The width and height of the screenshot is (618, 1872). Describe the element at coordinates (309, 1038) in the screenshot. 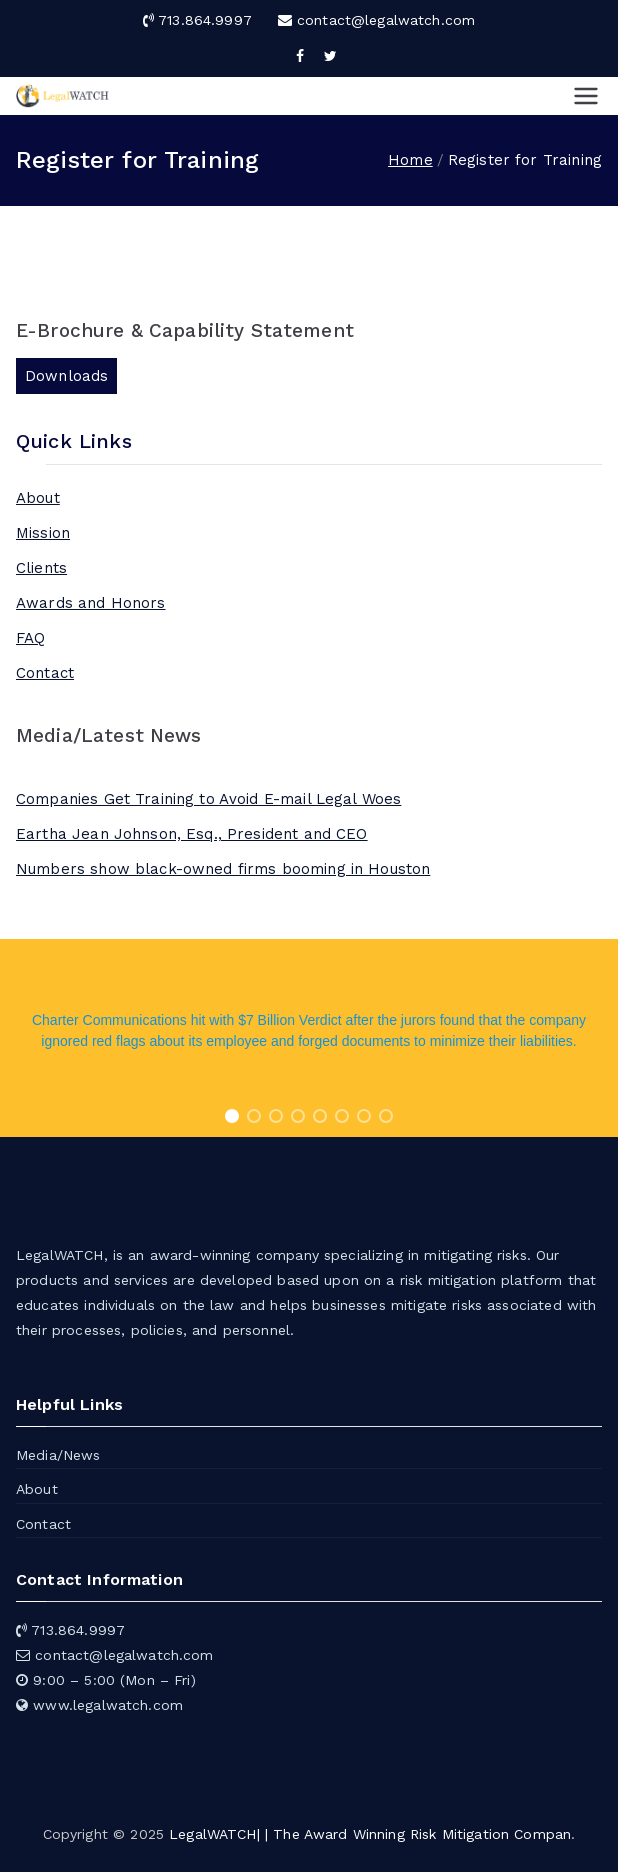

I see `[region]` at that location.